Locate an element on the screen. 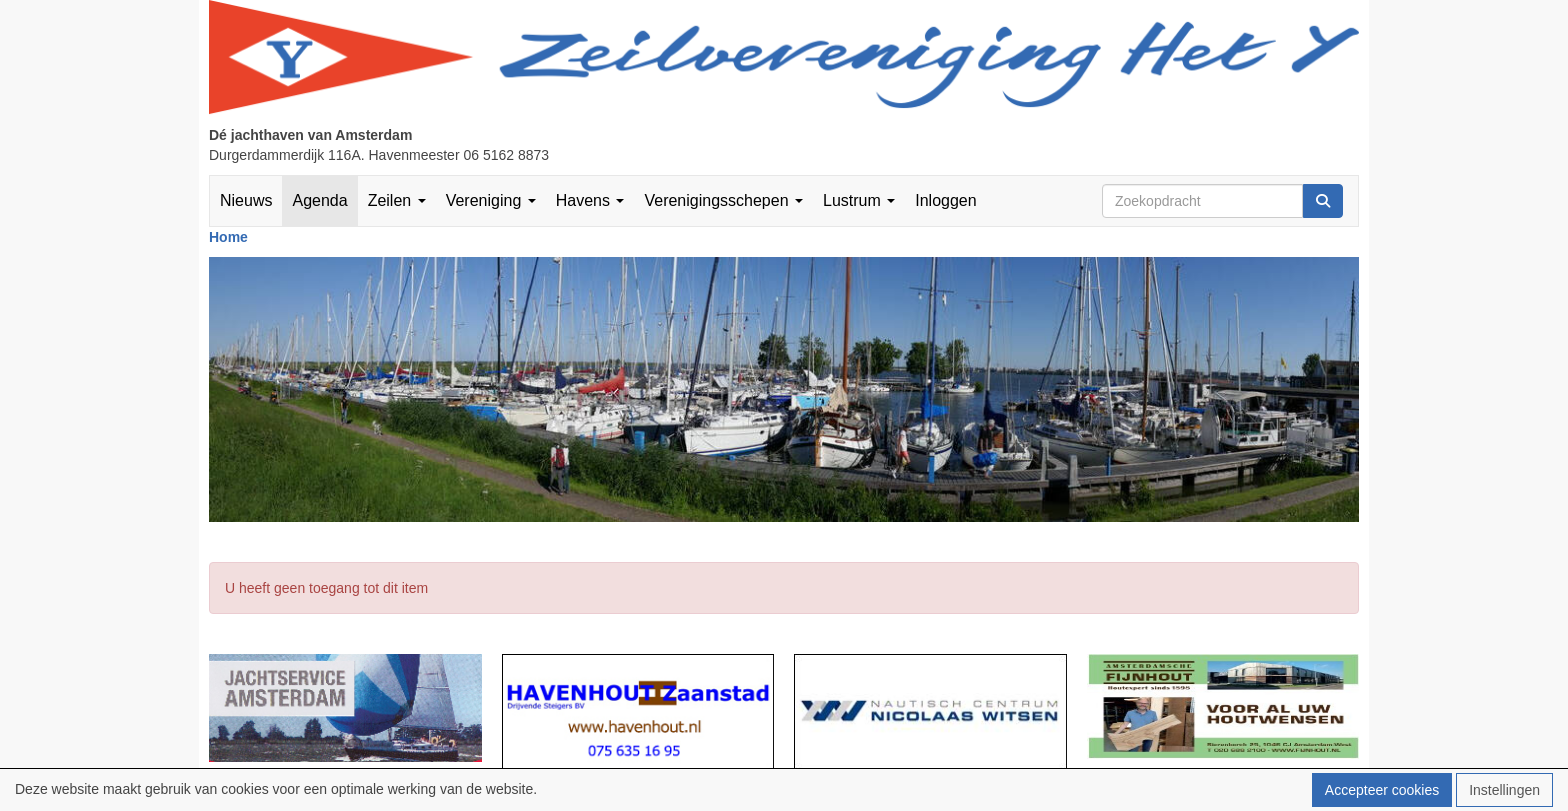 This screenshot has height=811, width=1568. Accepteer cookies is located at coordinates (1382, 790).